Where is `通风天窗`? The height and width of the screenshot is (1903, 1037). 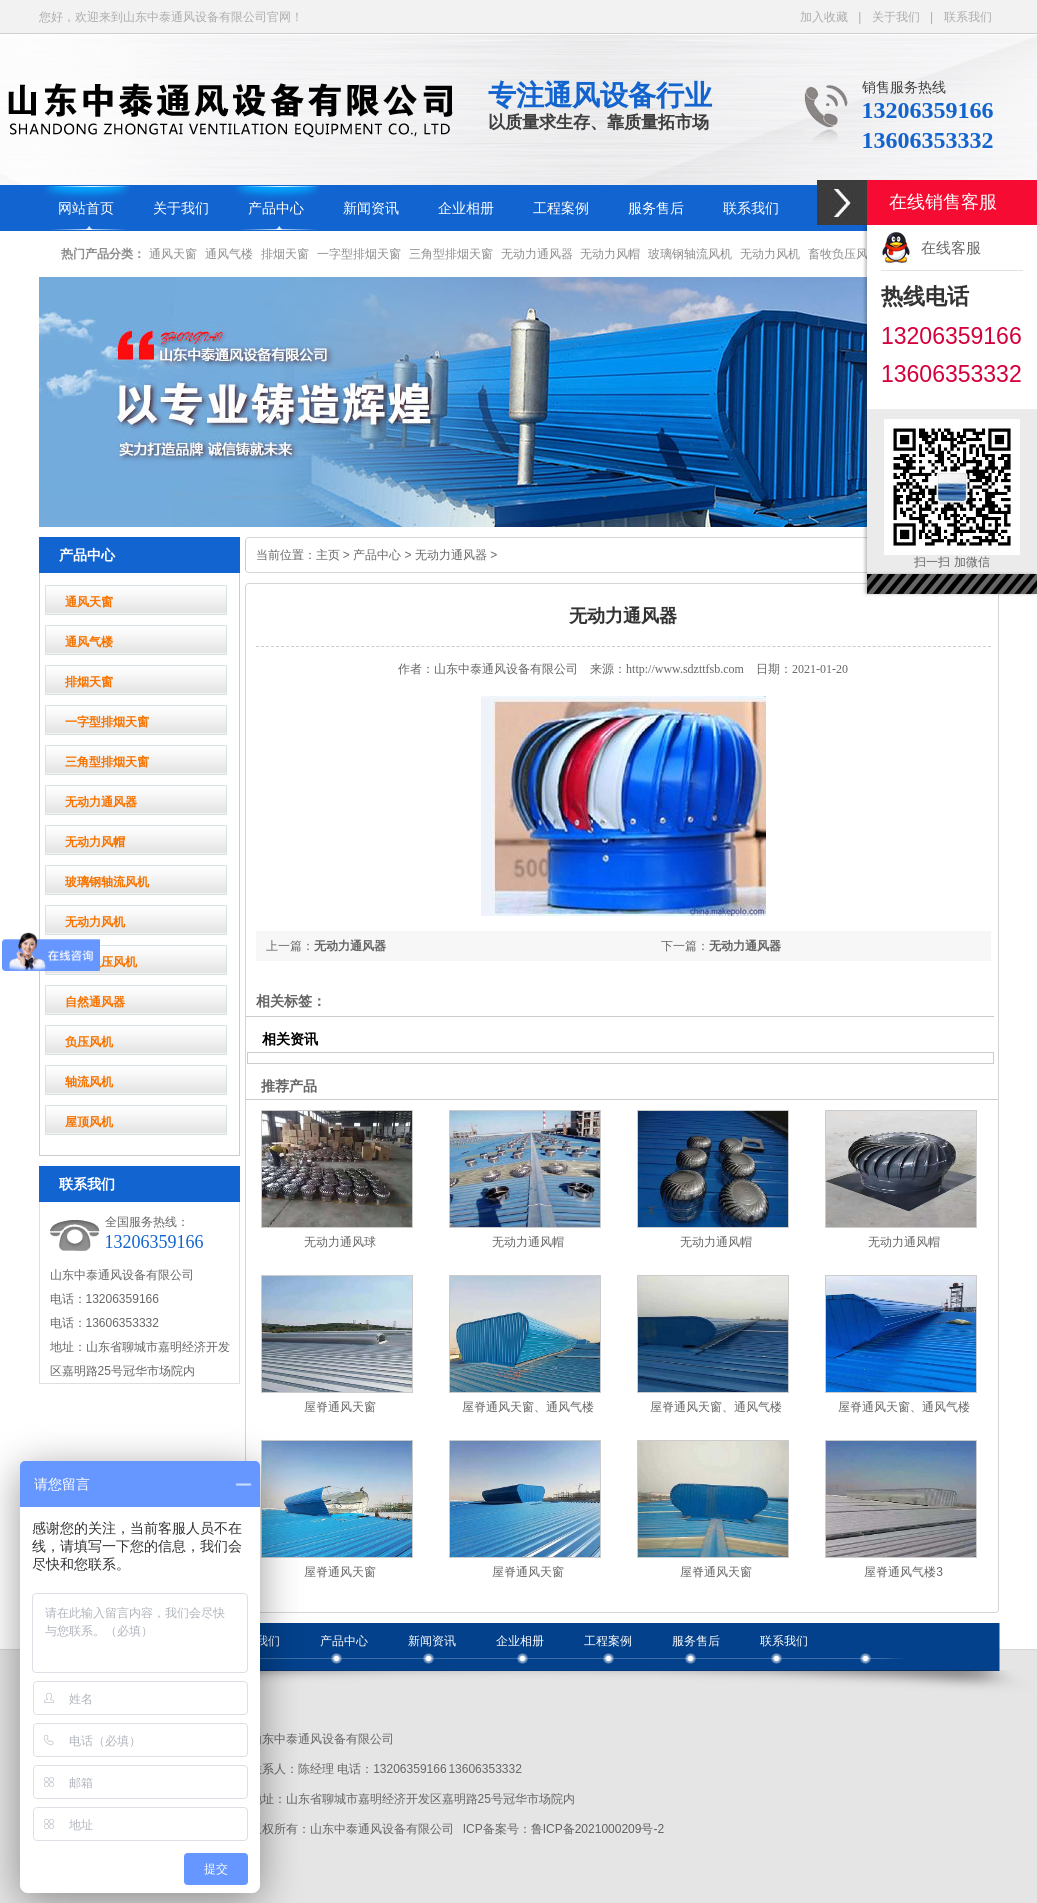
通风天窗 is located at coordinates (173, 254).